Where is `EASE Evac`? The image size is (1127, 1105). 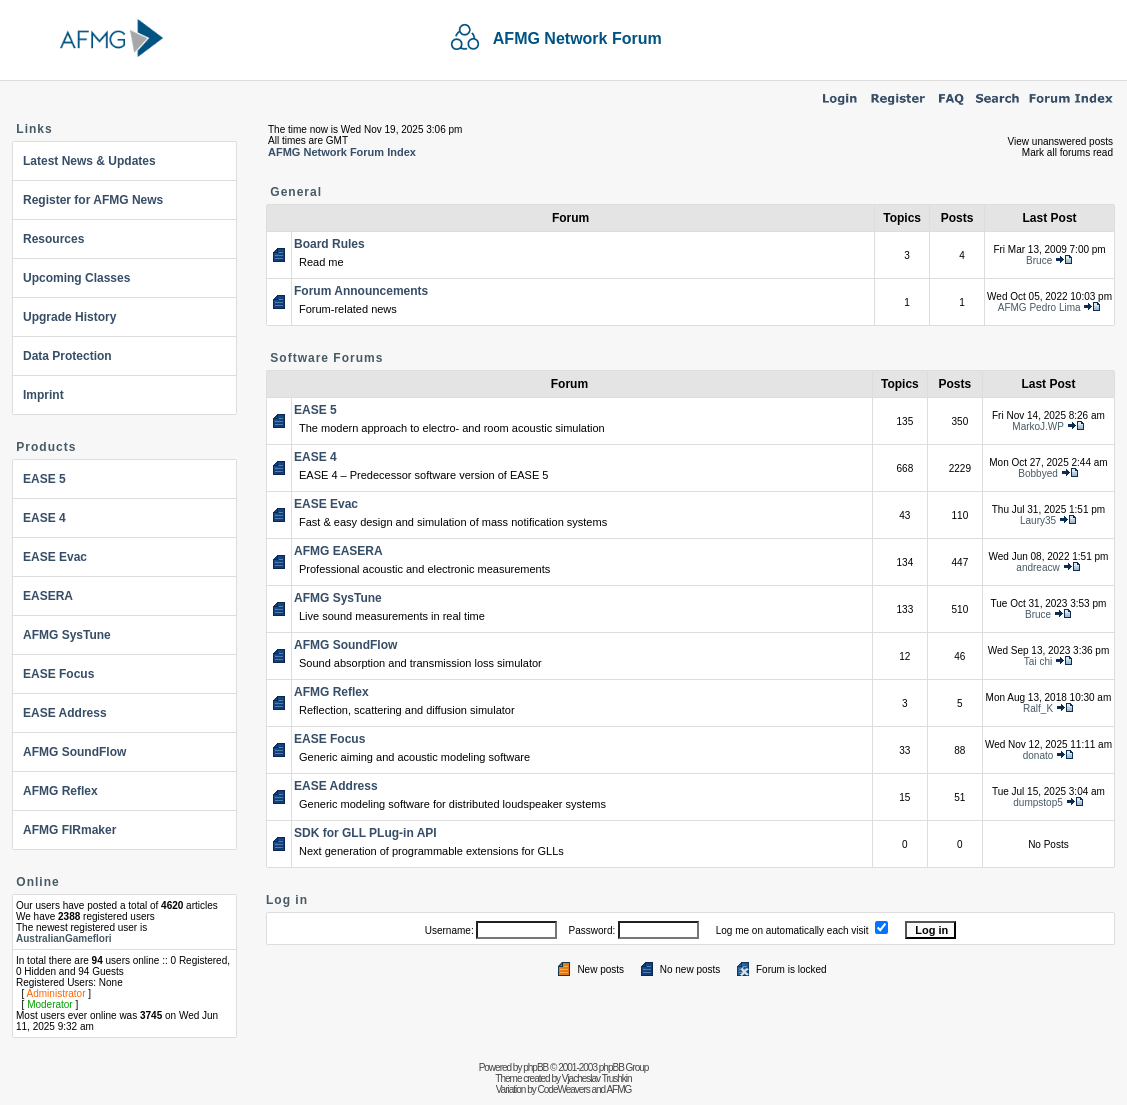
EASE Evac is located at coordinates (55, 557).